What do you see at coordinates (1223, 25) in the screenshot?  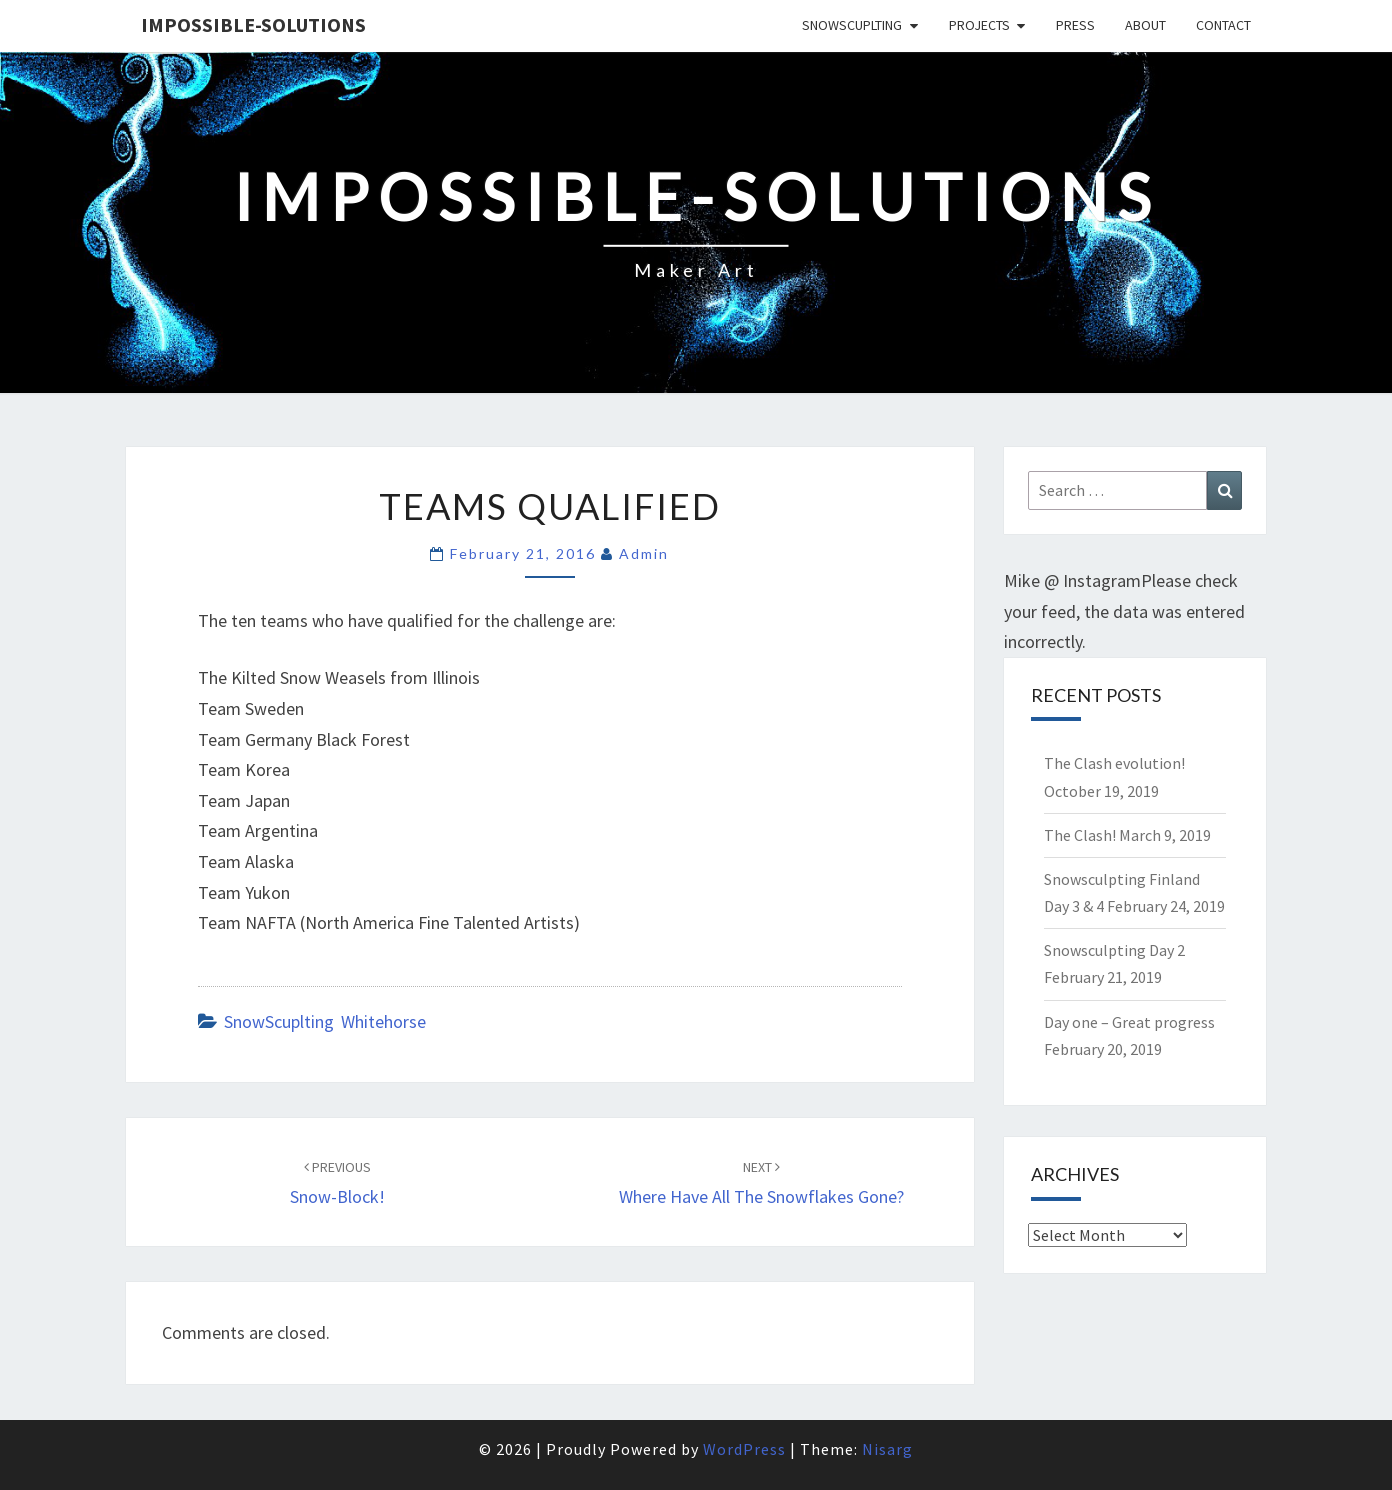 I see `Contact` at bounding box center [1223, 25].